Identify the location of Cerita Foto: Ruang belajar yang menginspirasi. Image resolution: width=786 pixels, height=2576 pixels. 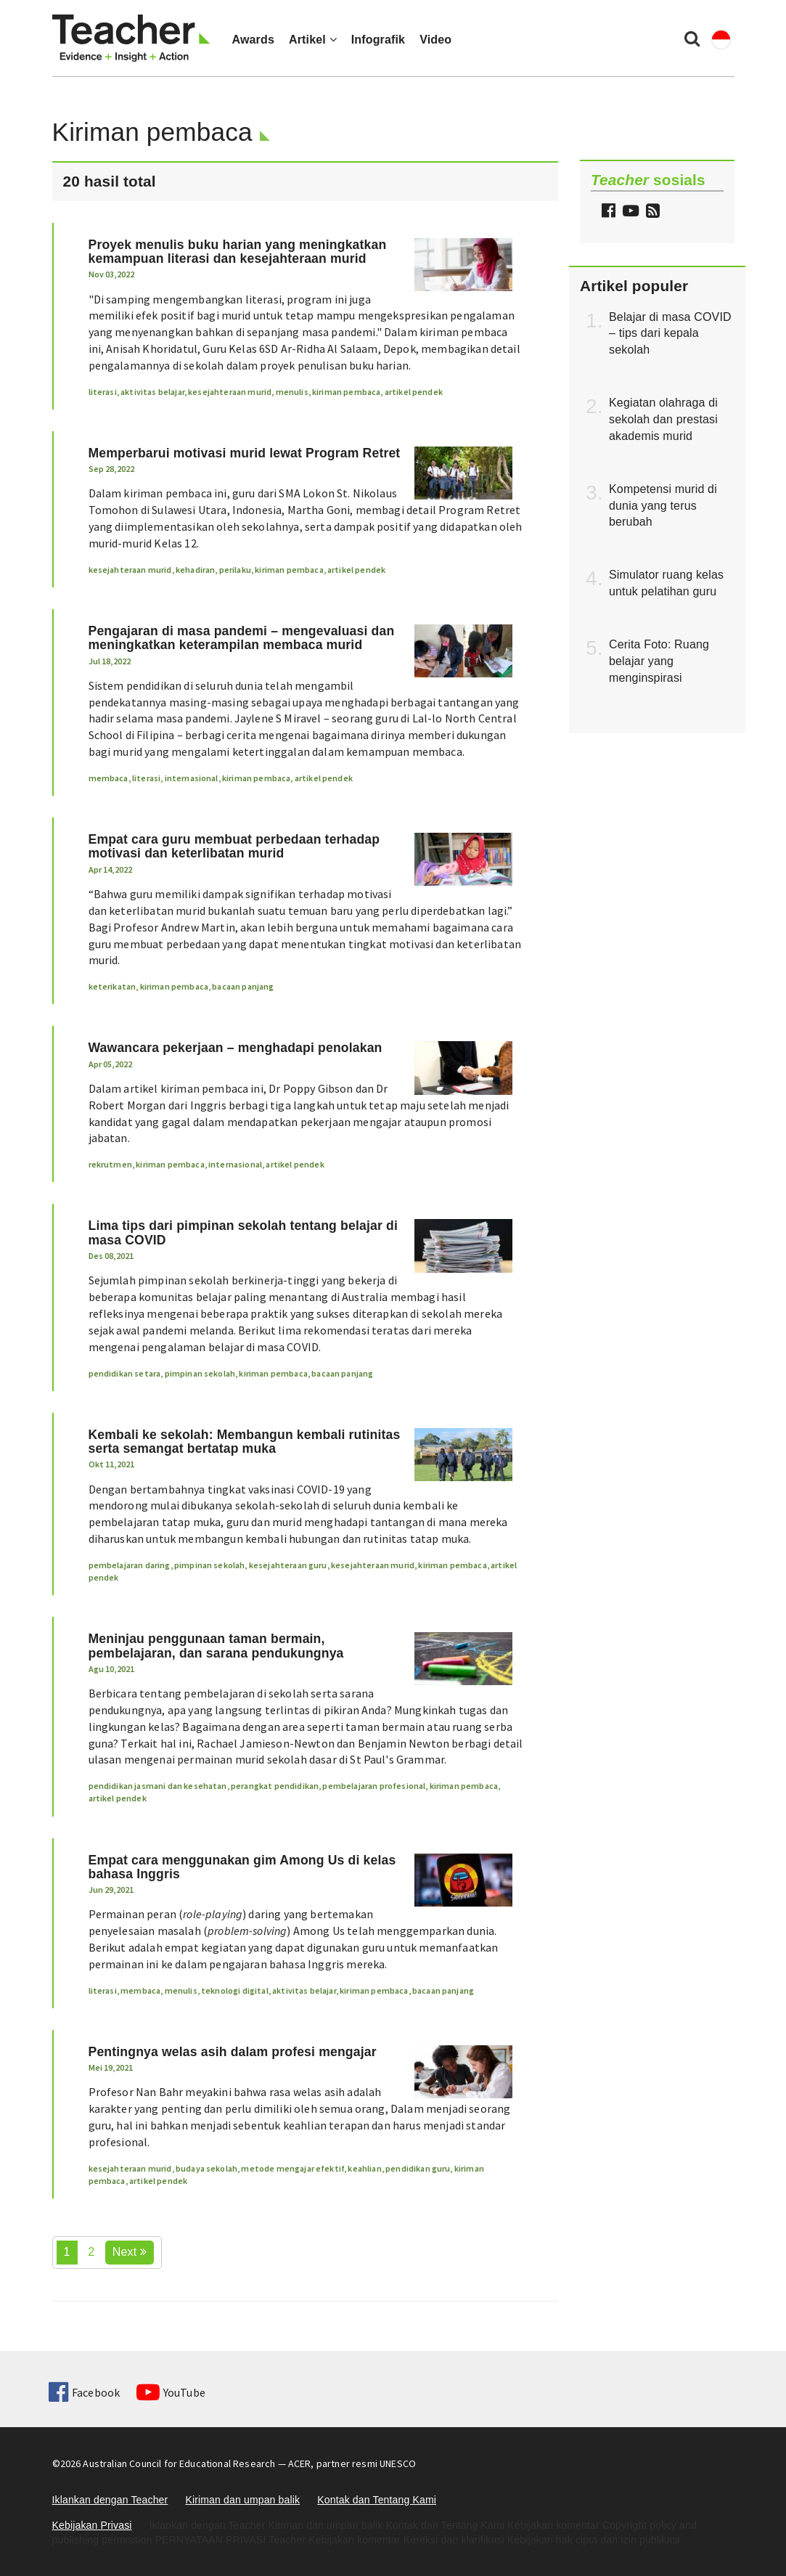
(659, 661).